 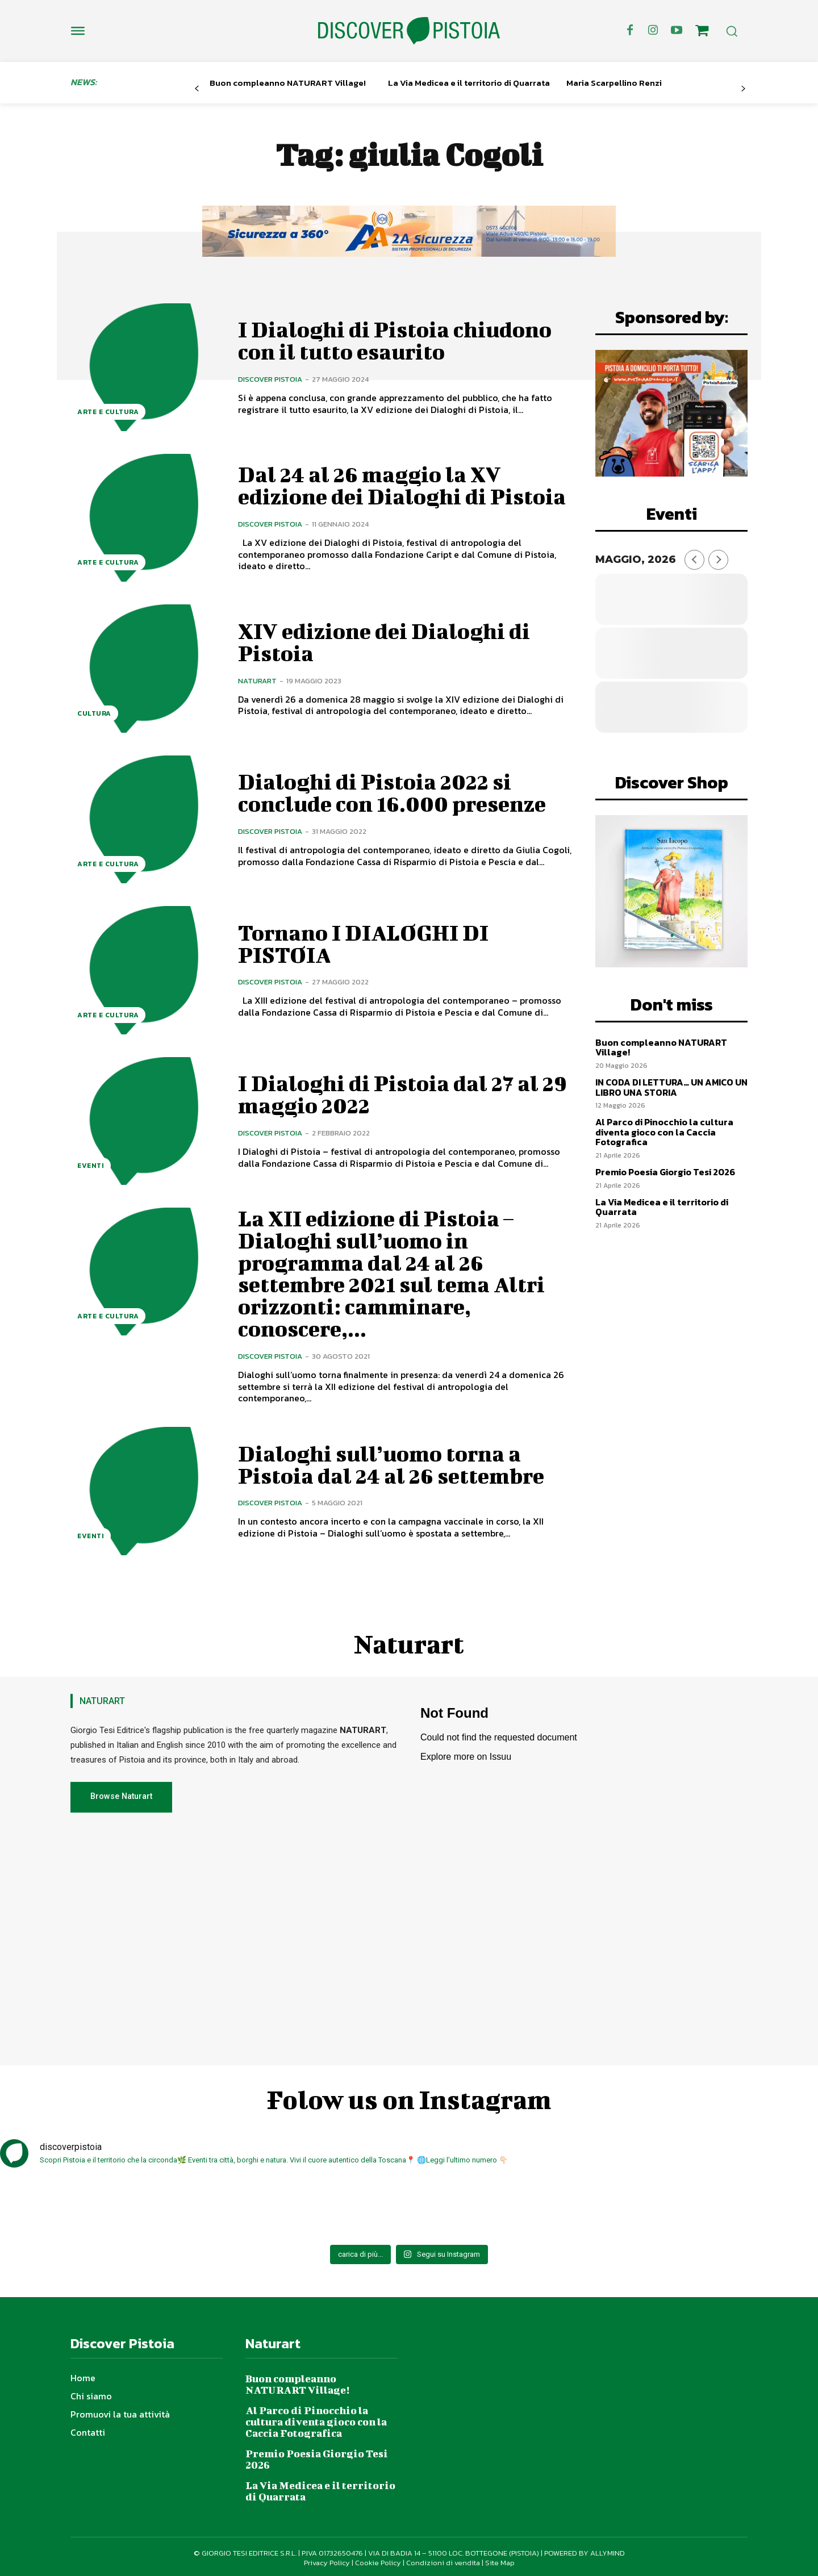 I want to click on [icon], so click(x=702, y=32).